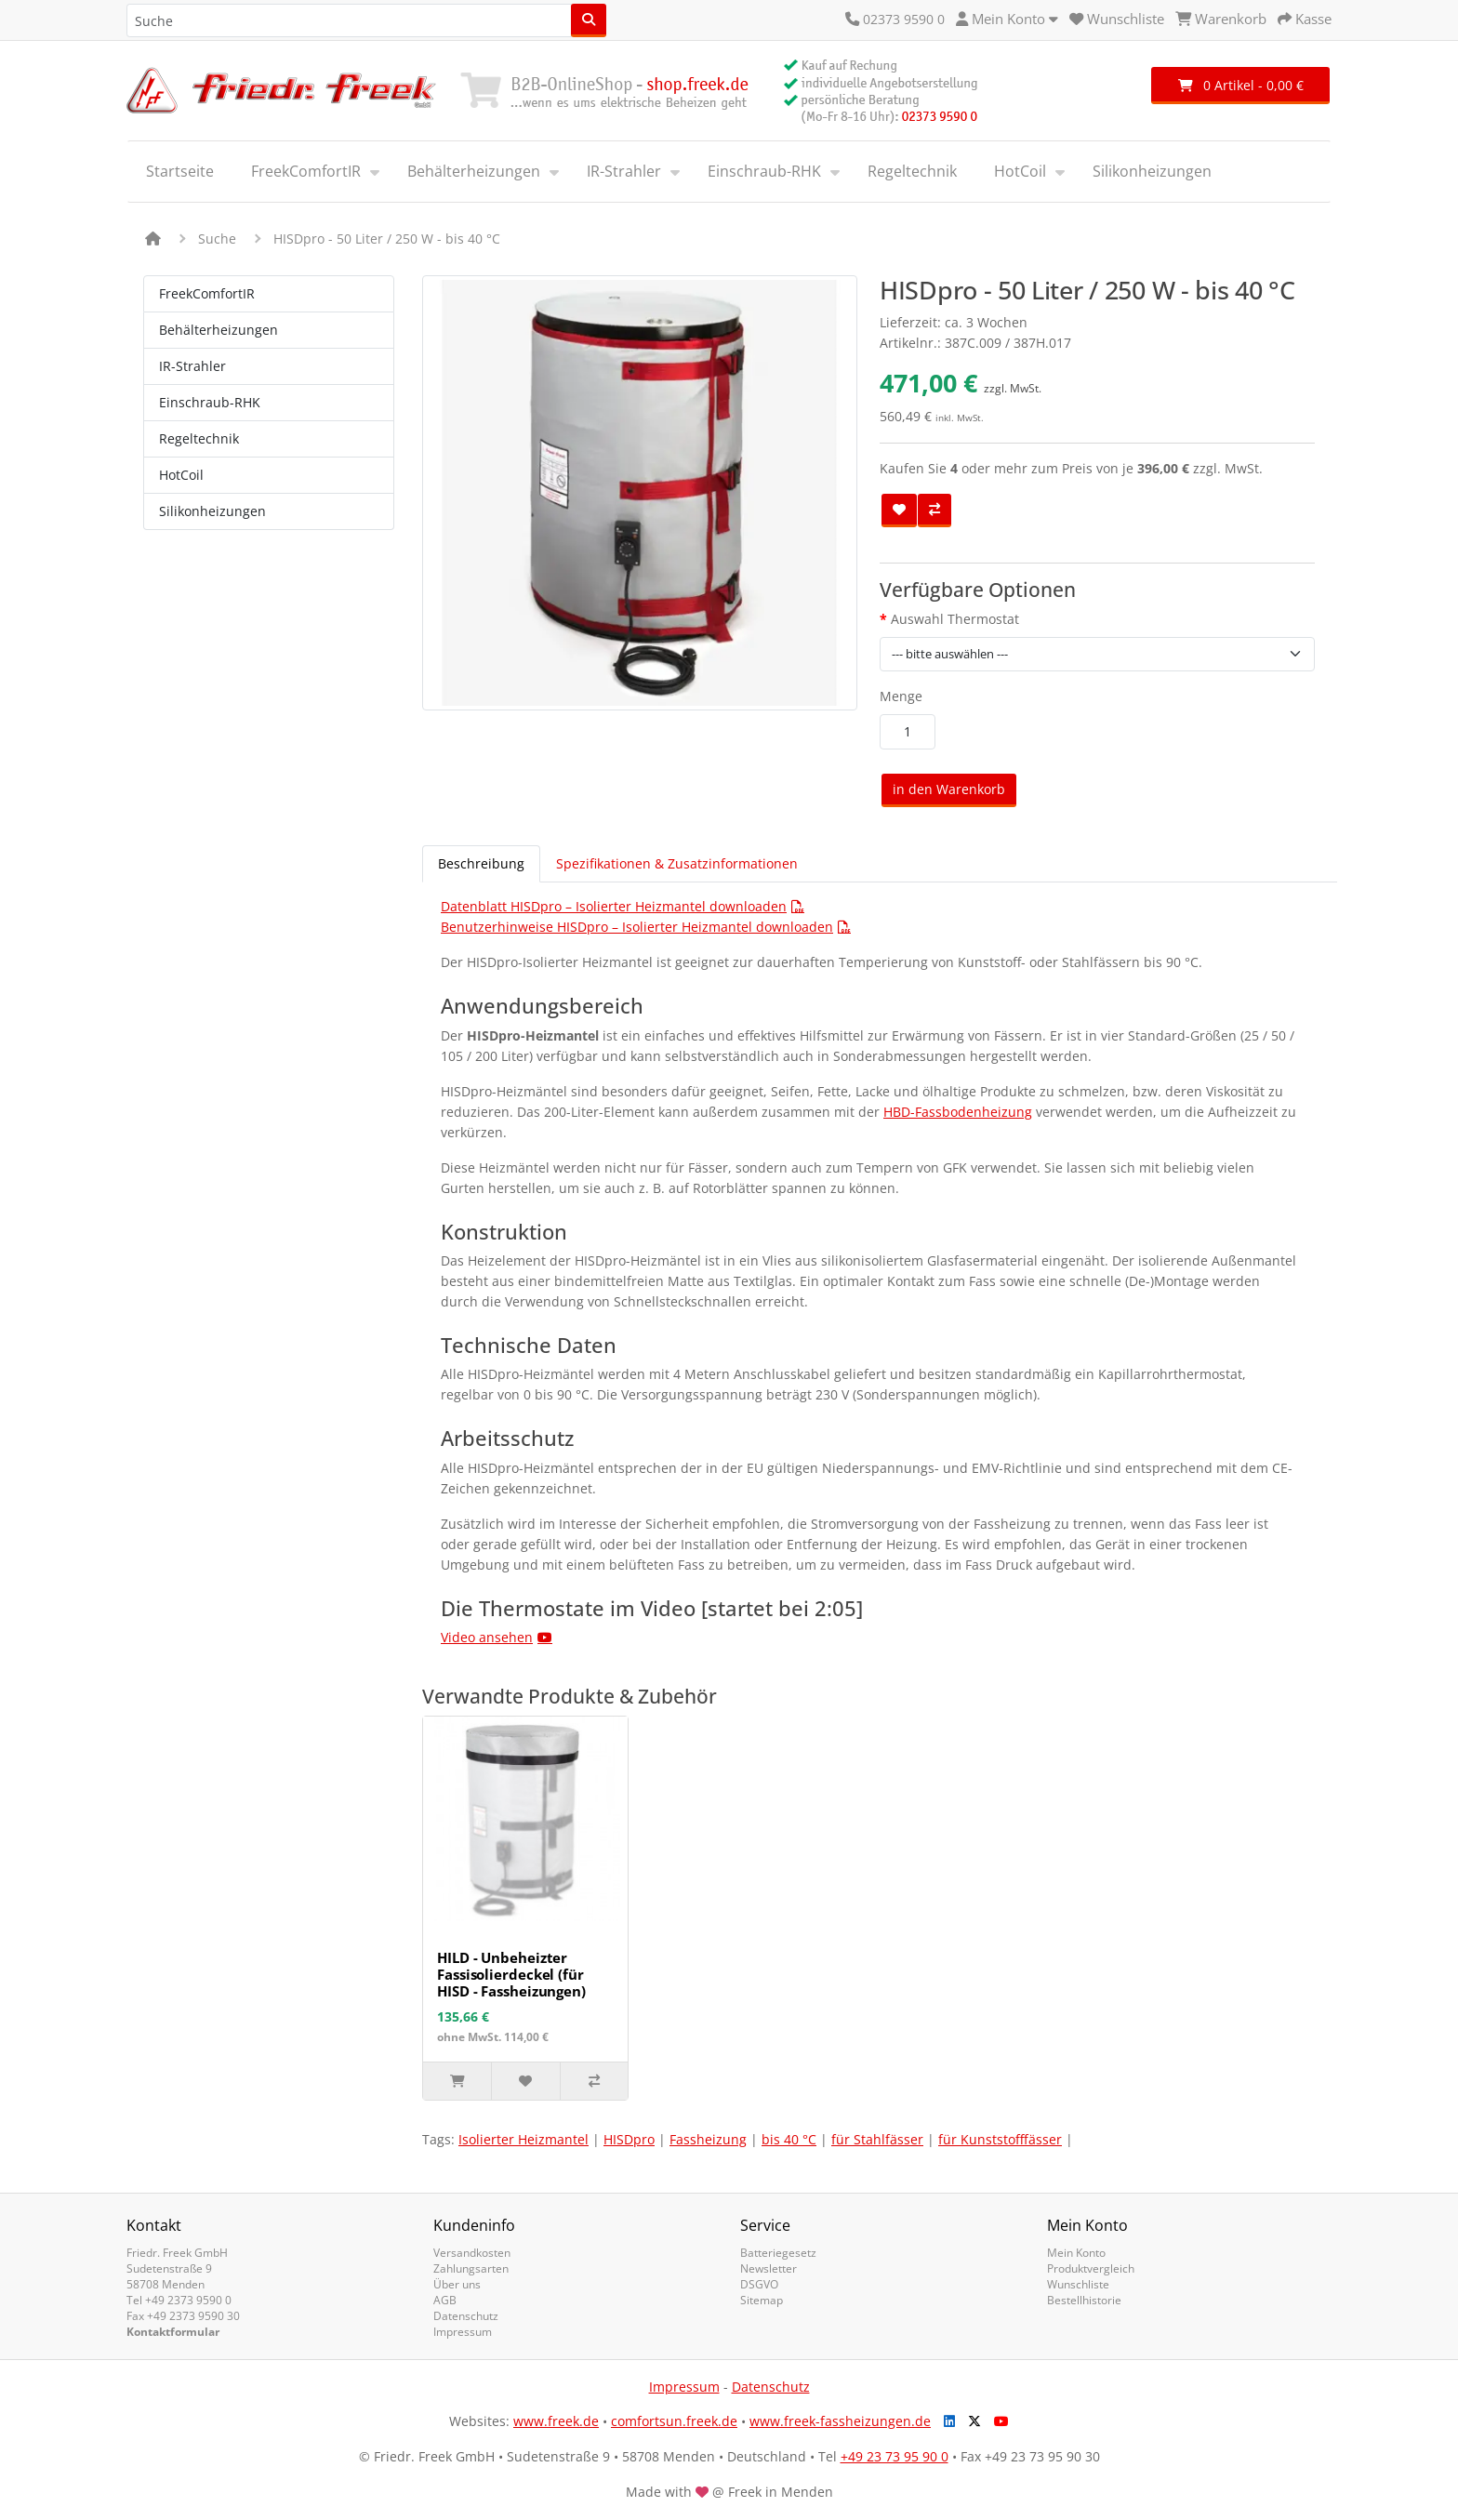  I want to click on IR-Strahler, so click(624, 171).